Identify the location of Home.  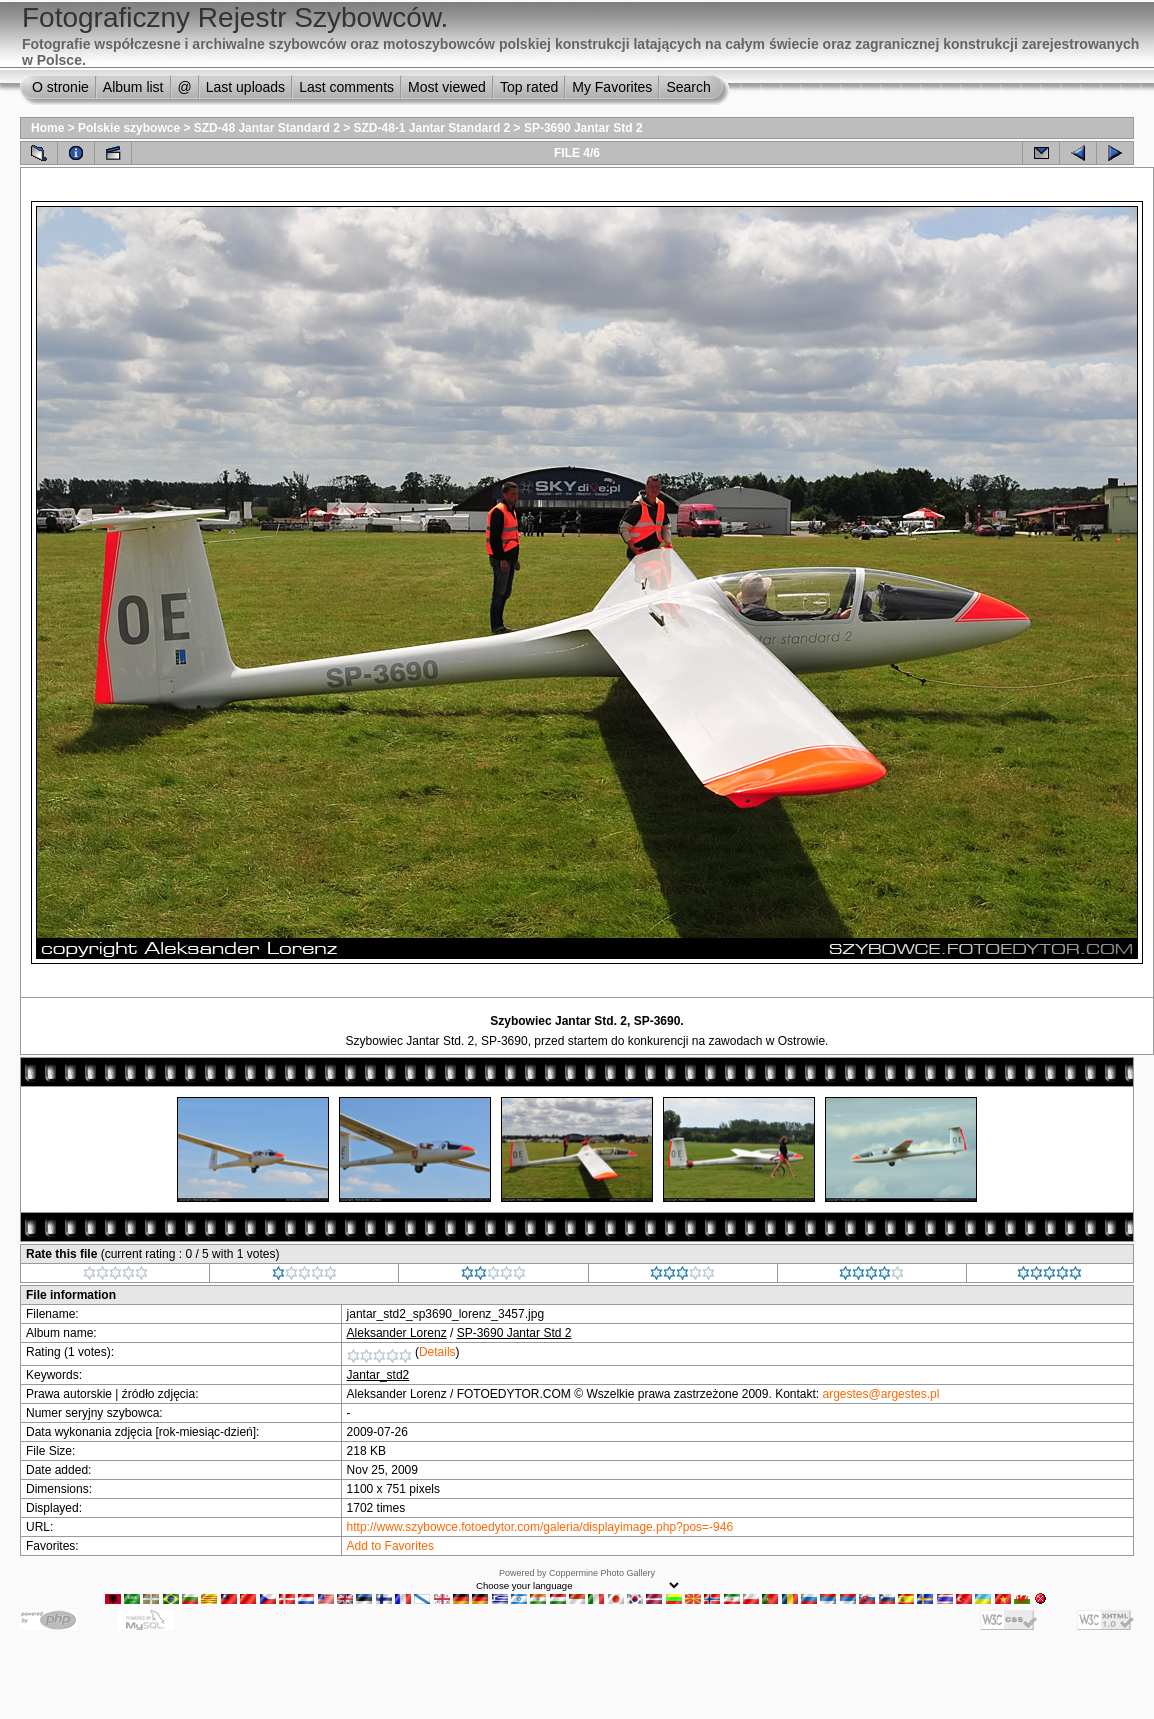
(47, 128).